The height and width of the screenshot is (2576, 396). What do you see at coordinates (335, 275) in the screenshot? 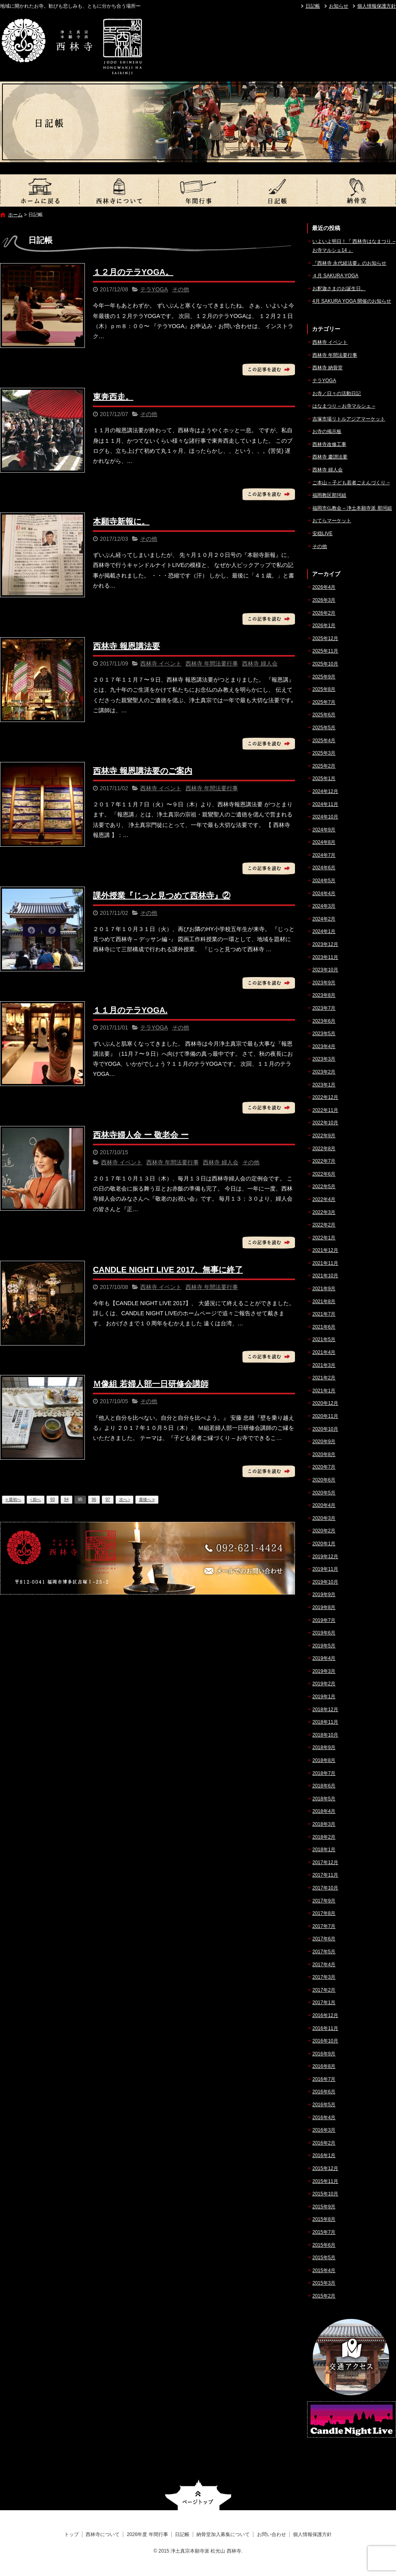
I see `４月 SAKURA YOGA` at bounding box center [335, 275].